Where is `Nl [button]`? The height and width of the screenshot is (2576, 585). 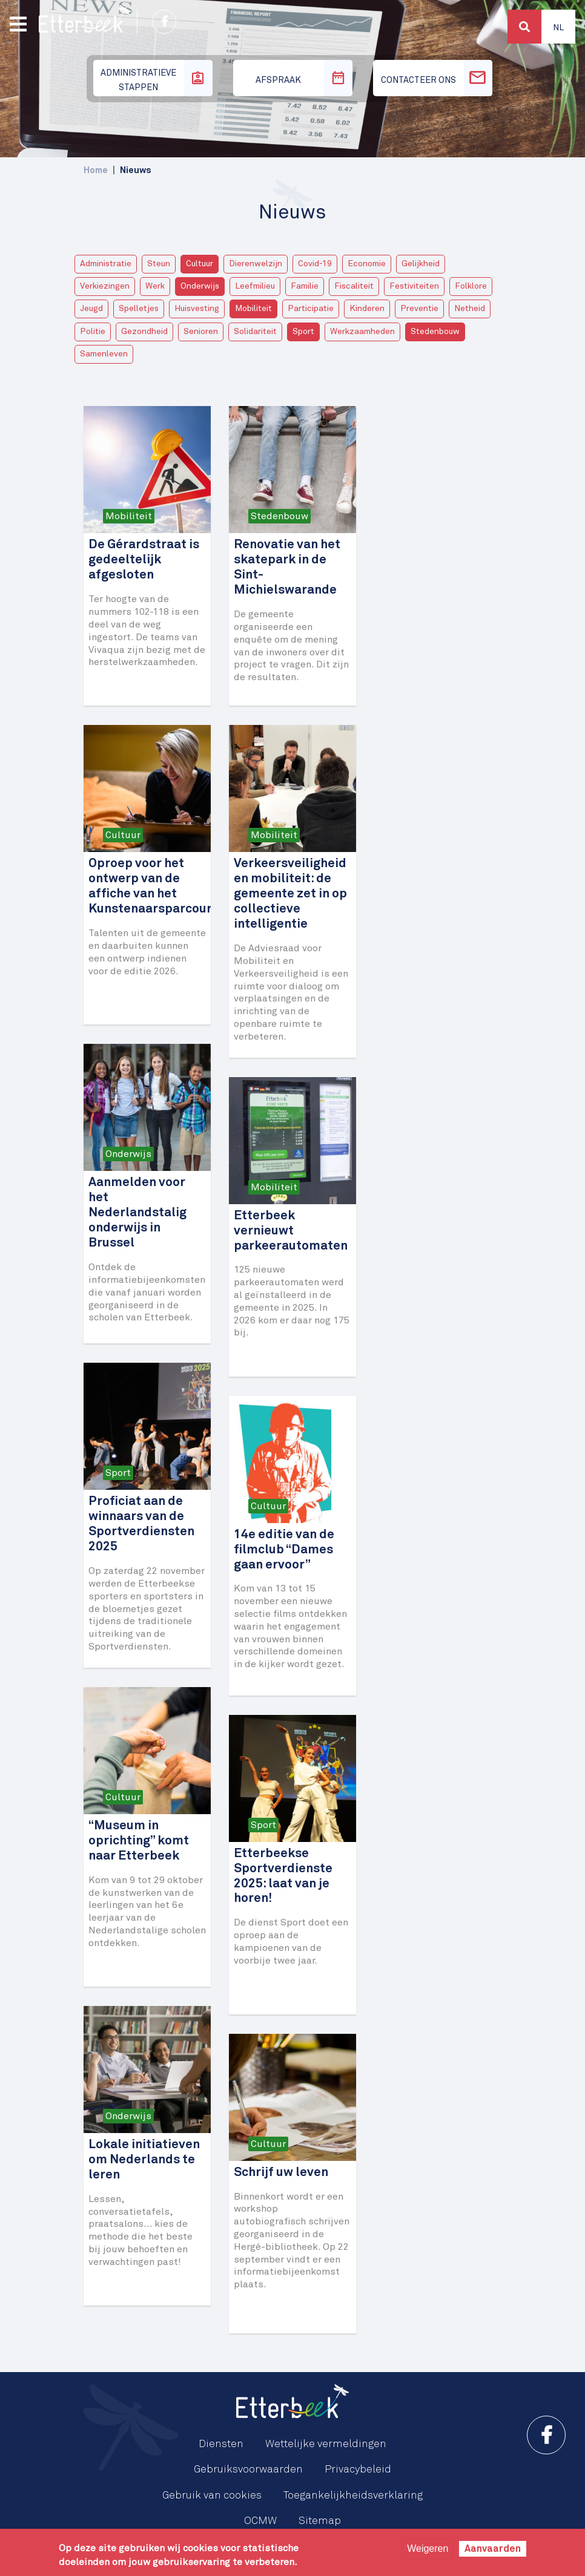
Nl [button] is located at coordinates (558, 28).